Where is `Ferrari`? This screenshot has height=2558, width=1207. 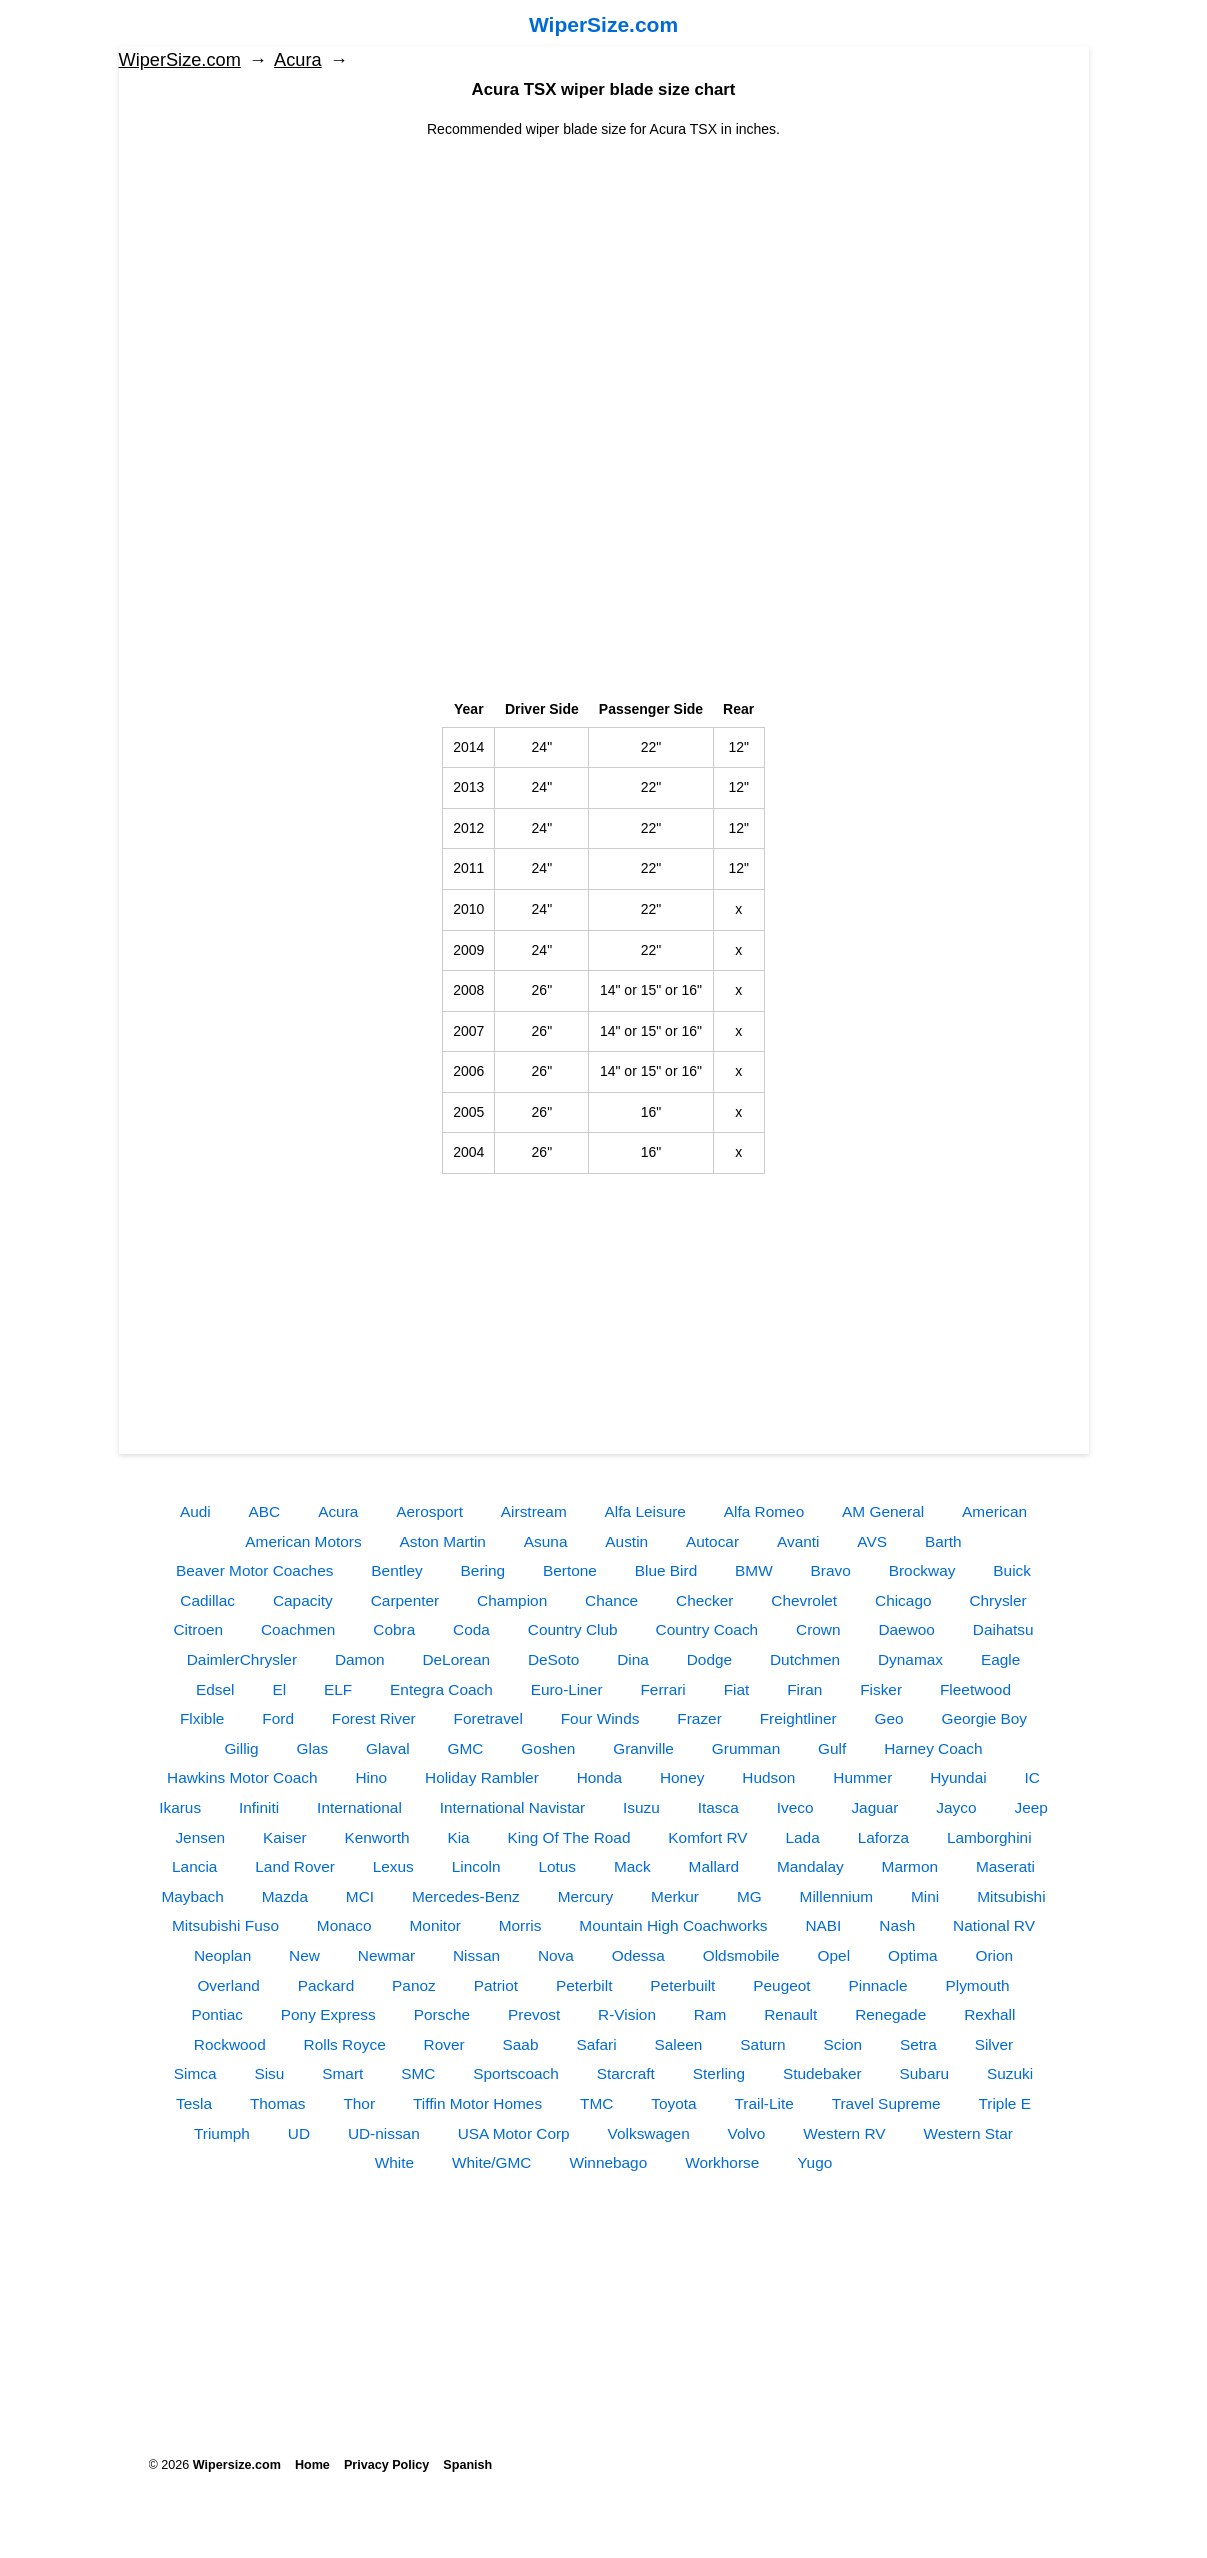 Ferrari is located at coordinates (662, 1689).